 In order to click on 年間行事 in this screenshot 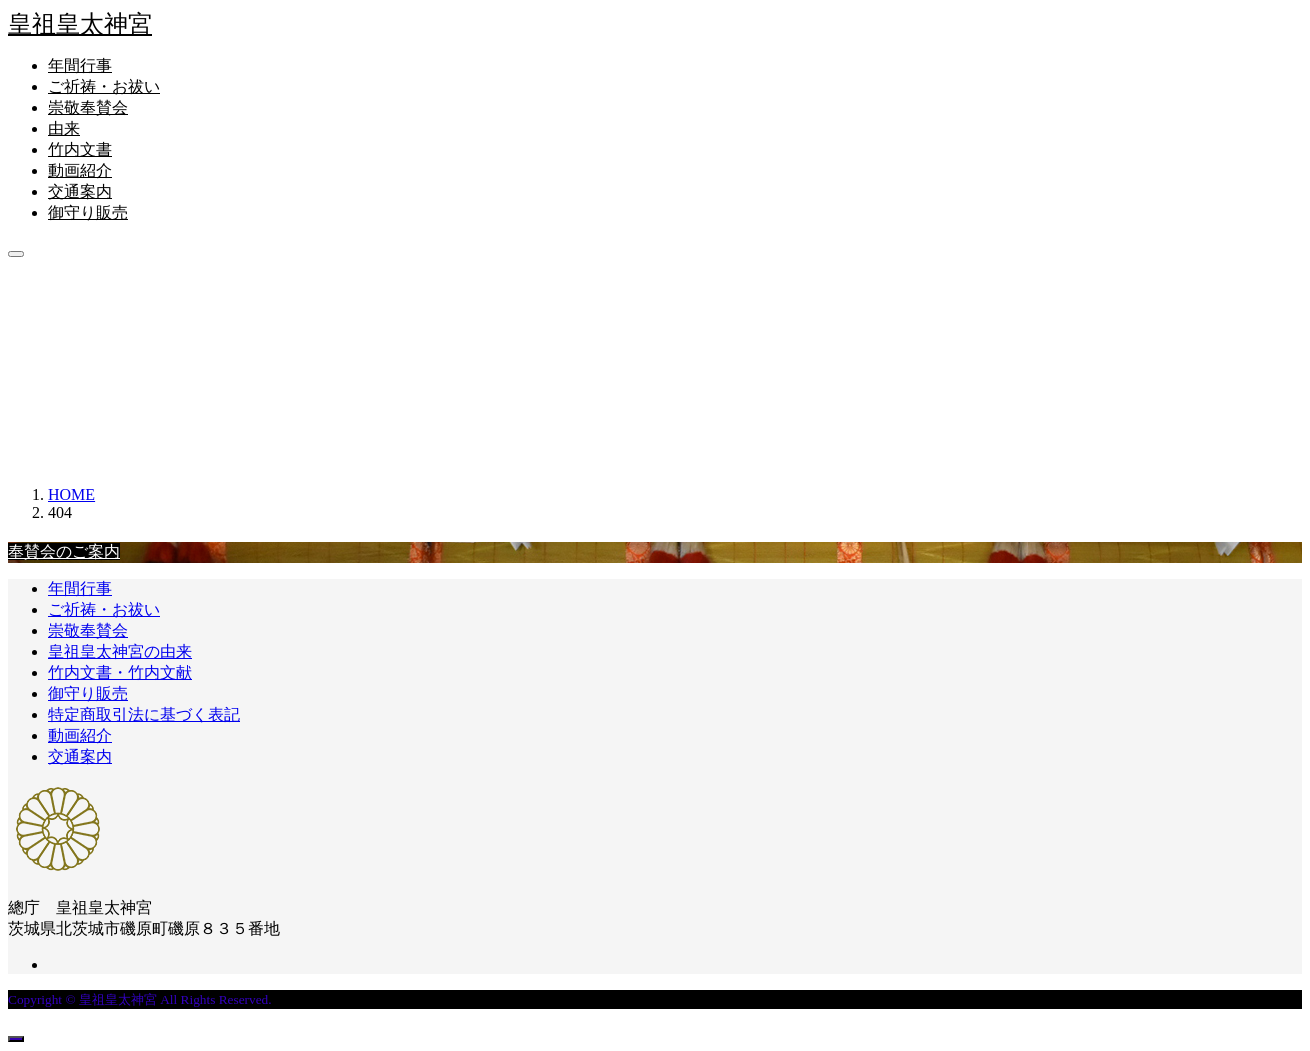, I will do `click(80, 65)`.